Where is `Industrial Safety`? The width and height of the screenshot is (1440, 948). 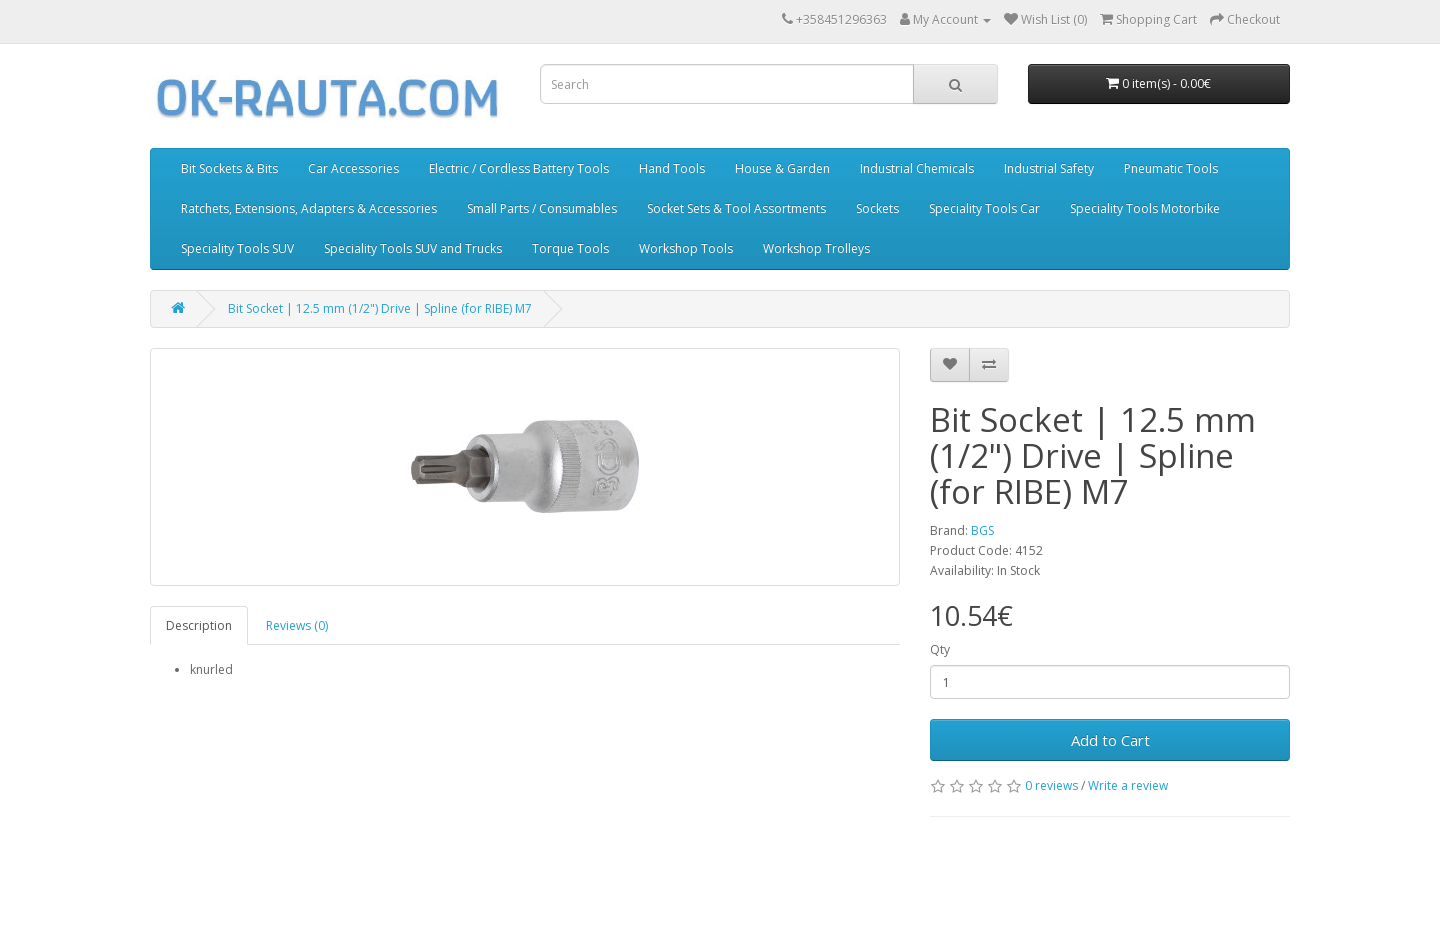
Industrial Safety is located at coordinates (1049, 168).